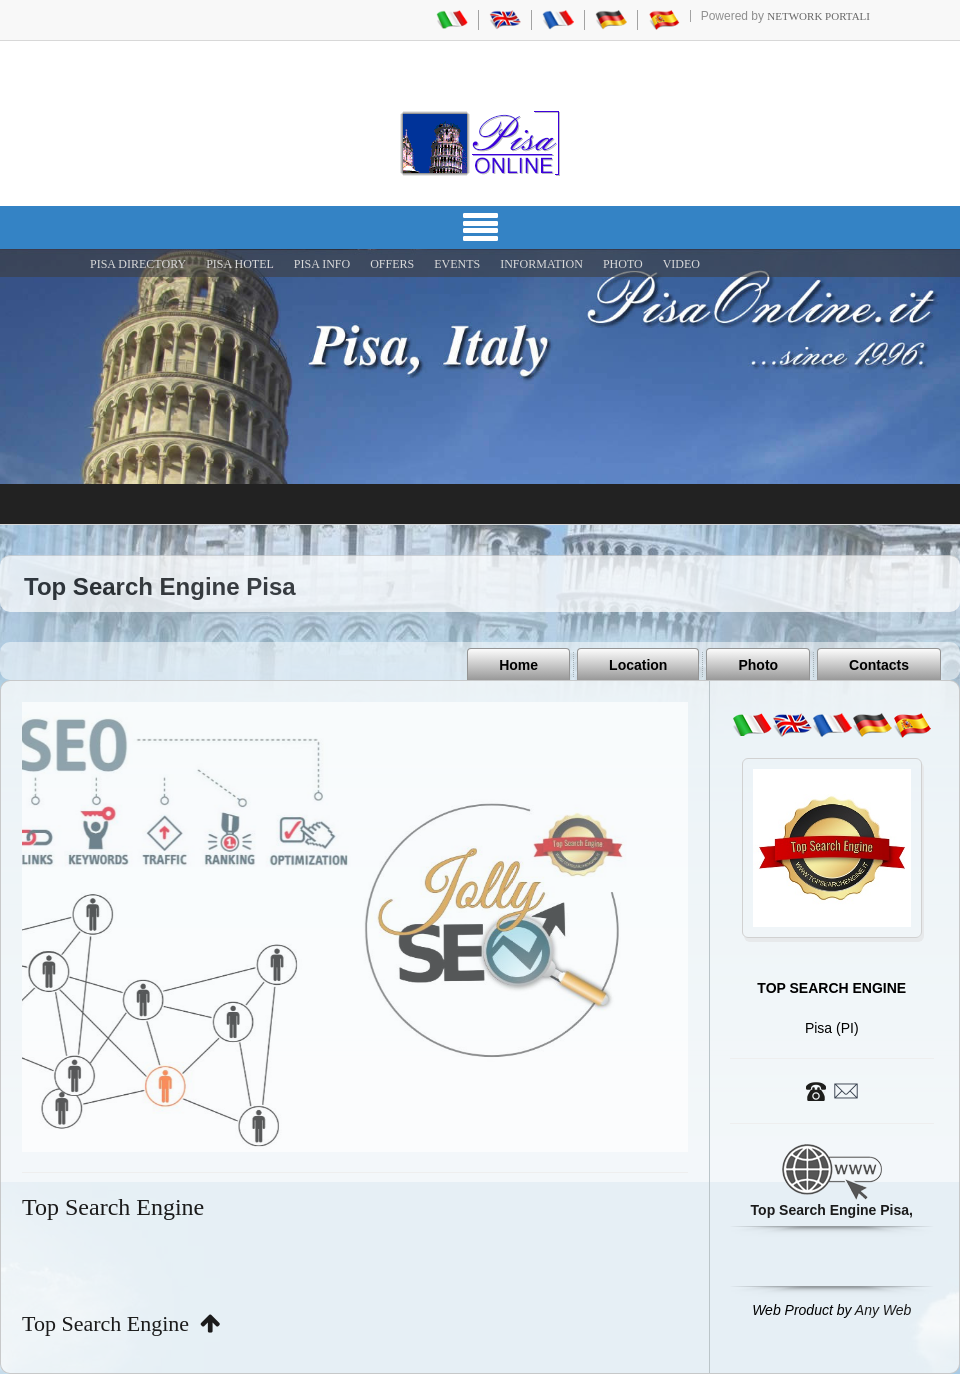 The height and width of the screenshot is (1374, 960). I want to click on PHOTO, so click(623, 264).